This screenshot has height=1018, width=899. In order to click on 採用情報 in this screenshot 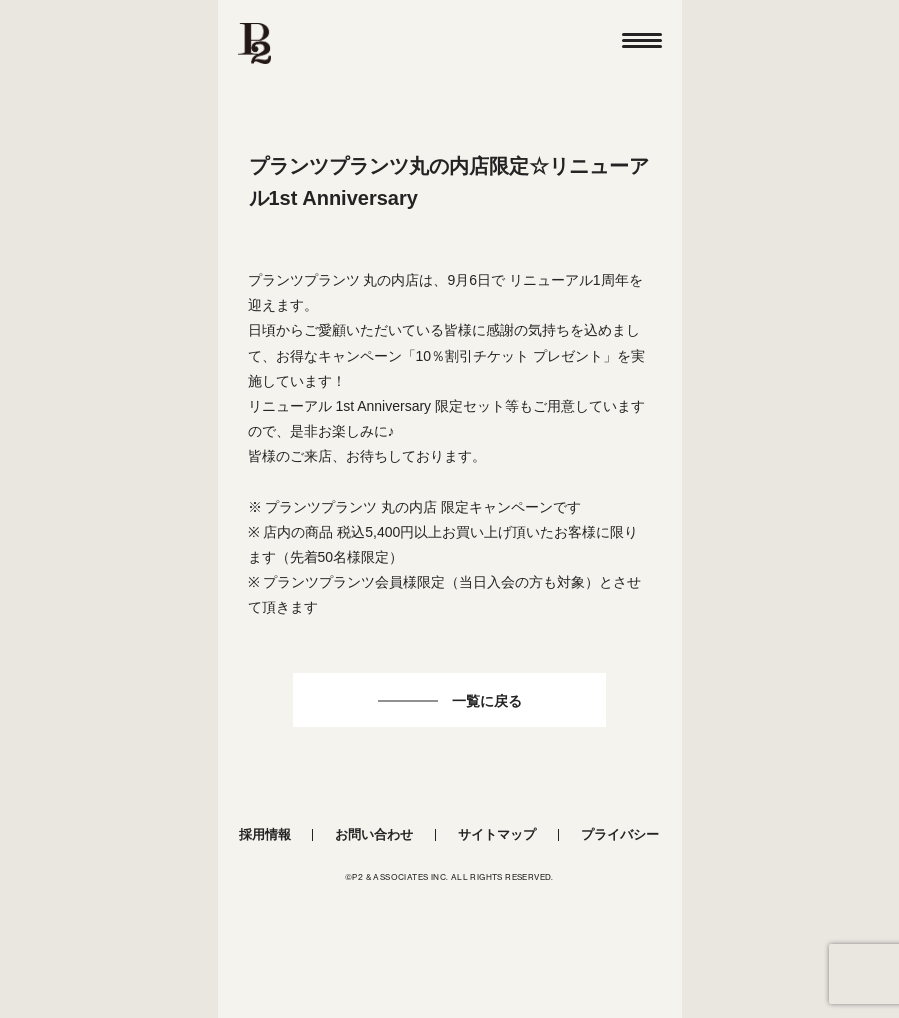, I will do `click(265, 834)`.